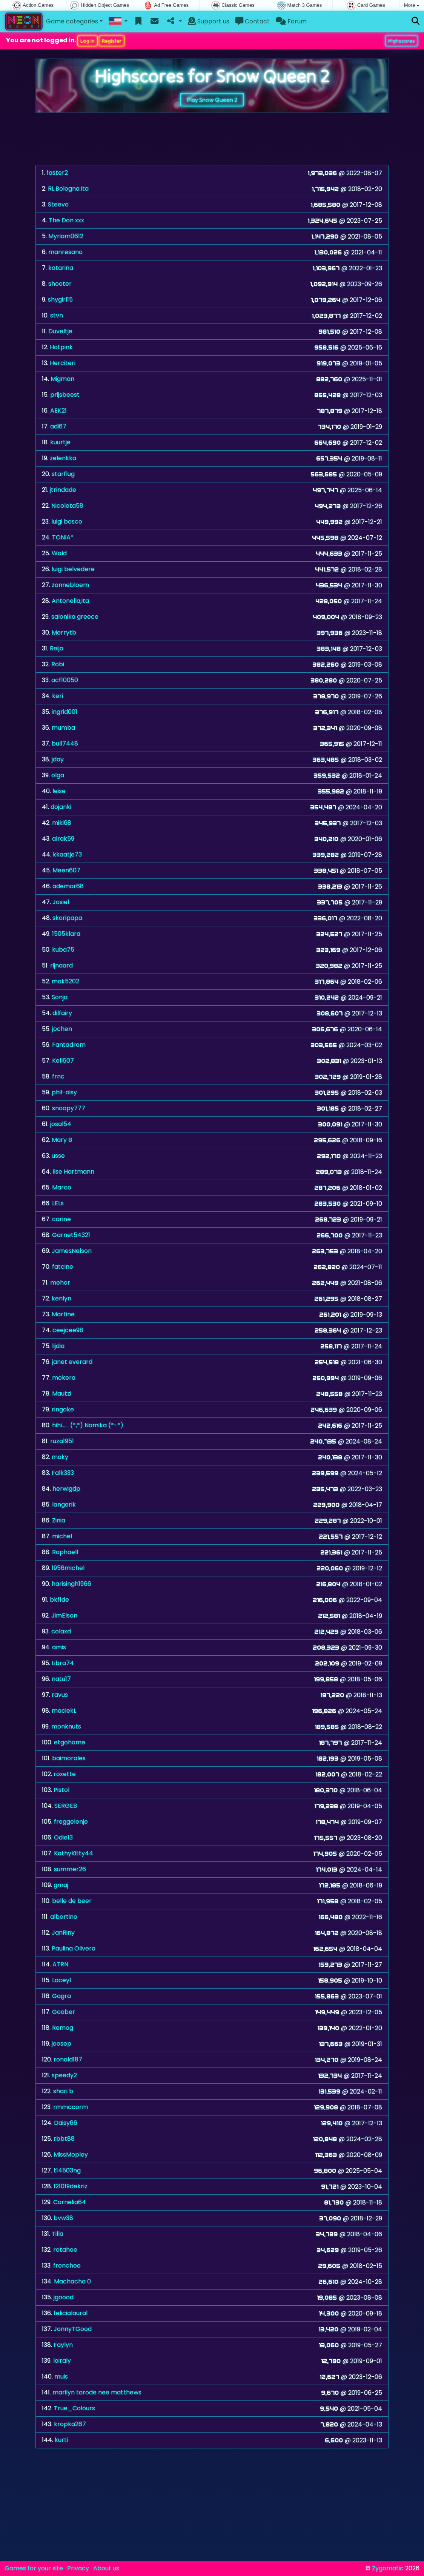 The width and height of the screenshot is (424, 2576). Describe the element at coordinates (73, 1948) in the screenshot. I see `Paulina Olivera` at that location.